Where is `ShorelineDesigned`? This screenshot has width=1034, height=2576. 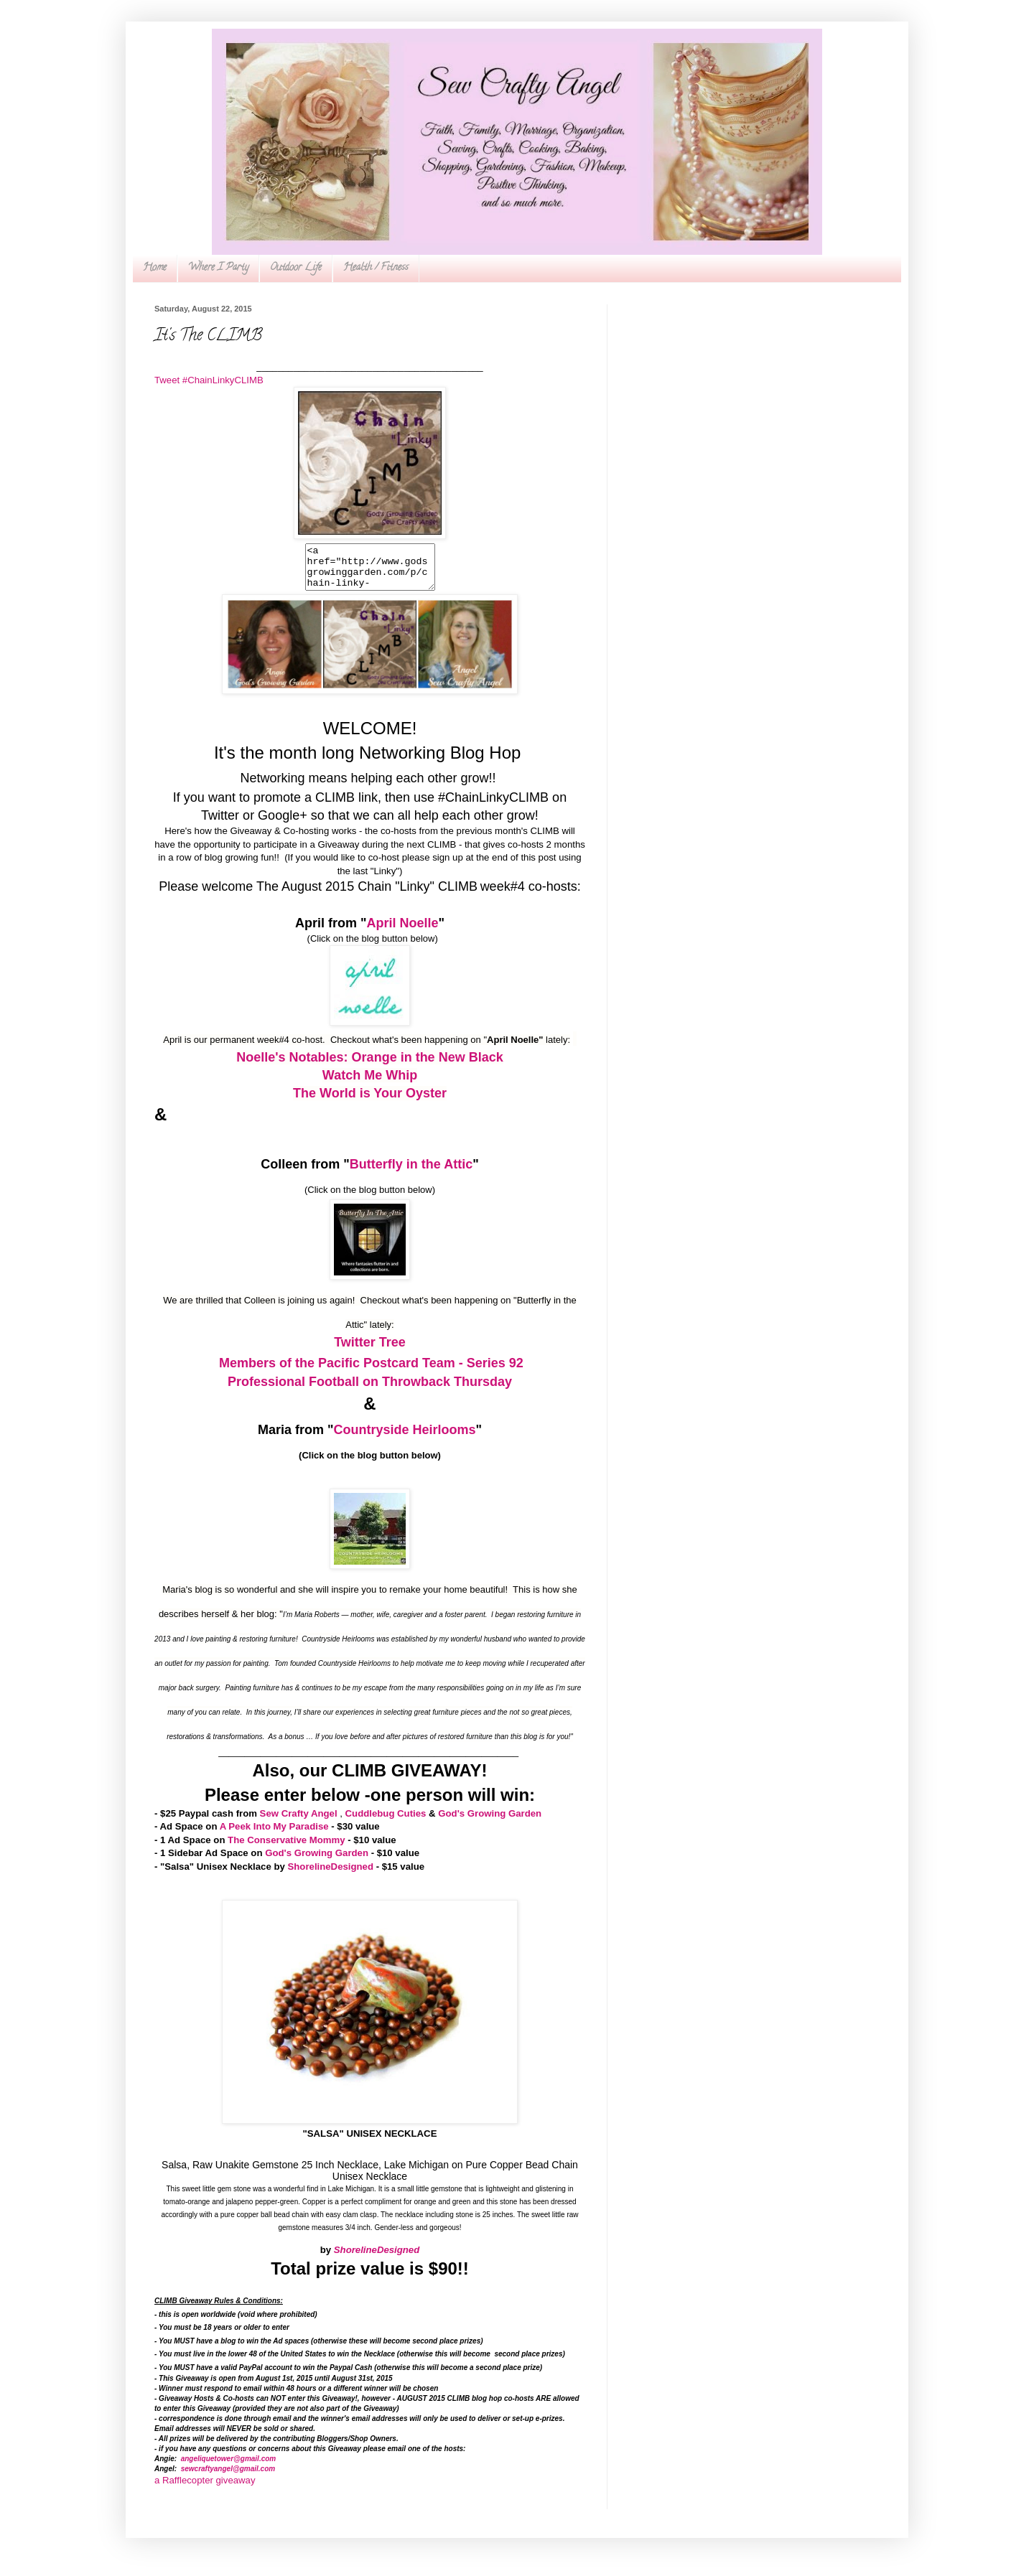 ShorelineDesigned is located at coordinates (330, 1875).